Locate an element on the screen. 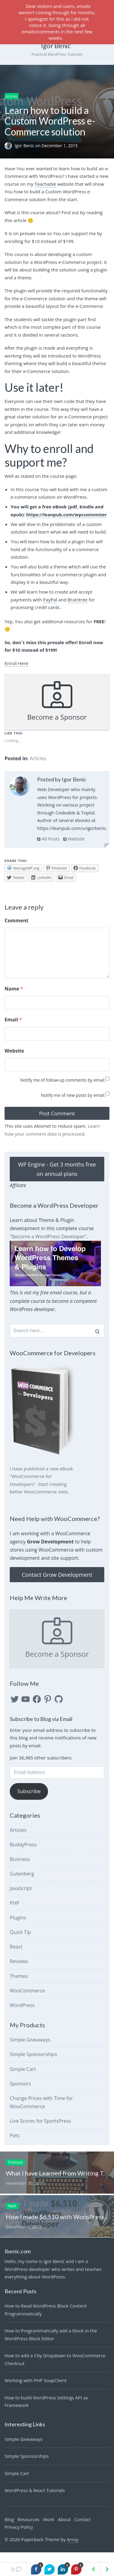 The width and height of the screenshot is (114, 2576). Teachable is located at coordinates (45, 184).